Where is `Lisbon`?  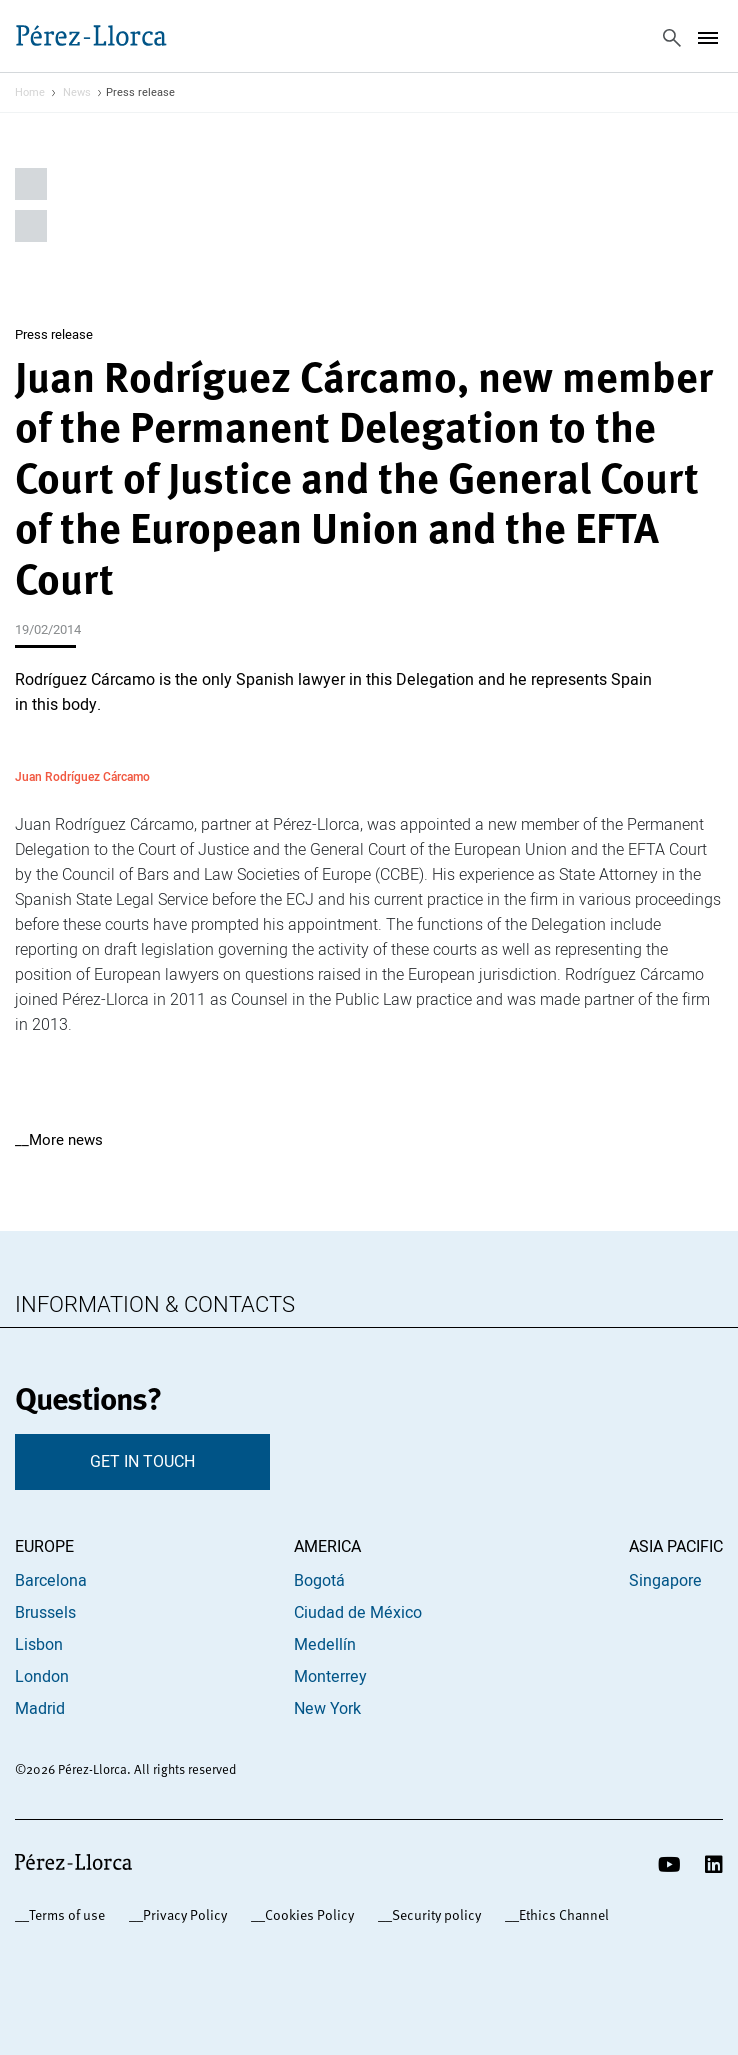 Lisbon is located at coordinates (39, 1645).